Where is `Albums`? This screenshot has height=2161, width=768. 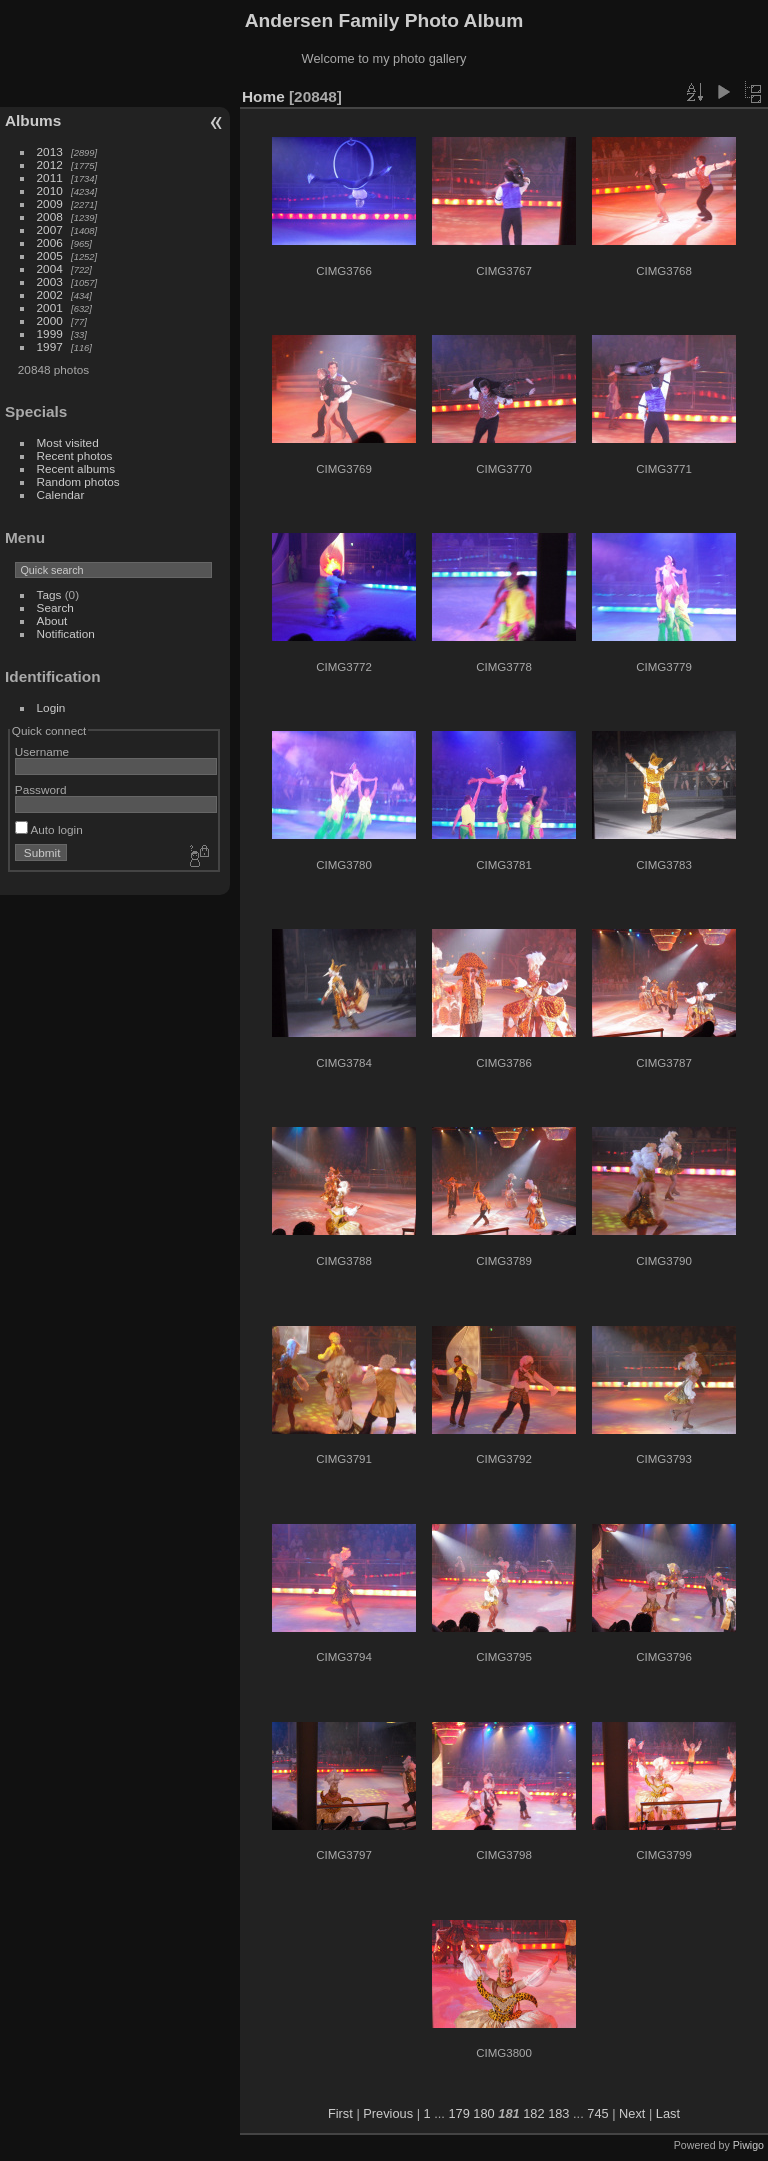 Albums is located at coordinates (33, 120).